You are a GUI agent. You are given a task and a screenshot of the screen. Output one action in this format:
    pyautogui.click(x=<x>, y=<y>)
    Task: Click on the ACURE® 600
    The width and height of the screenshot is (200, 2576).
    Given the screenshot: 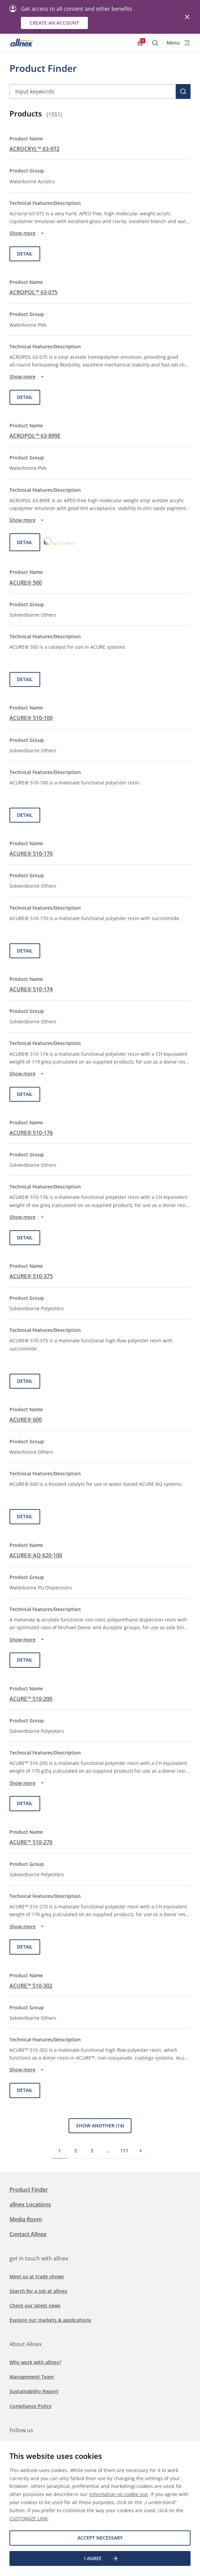 What is the action you would take?
    pyautogui.click(x=25, y=1419)
    